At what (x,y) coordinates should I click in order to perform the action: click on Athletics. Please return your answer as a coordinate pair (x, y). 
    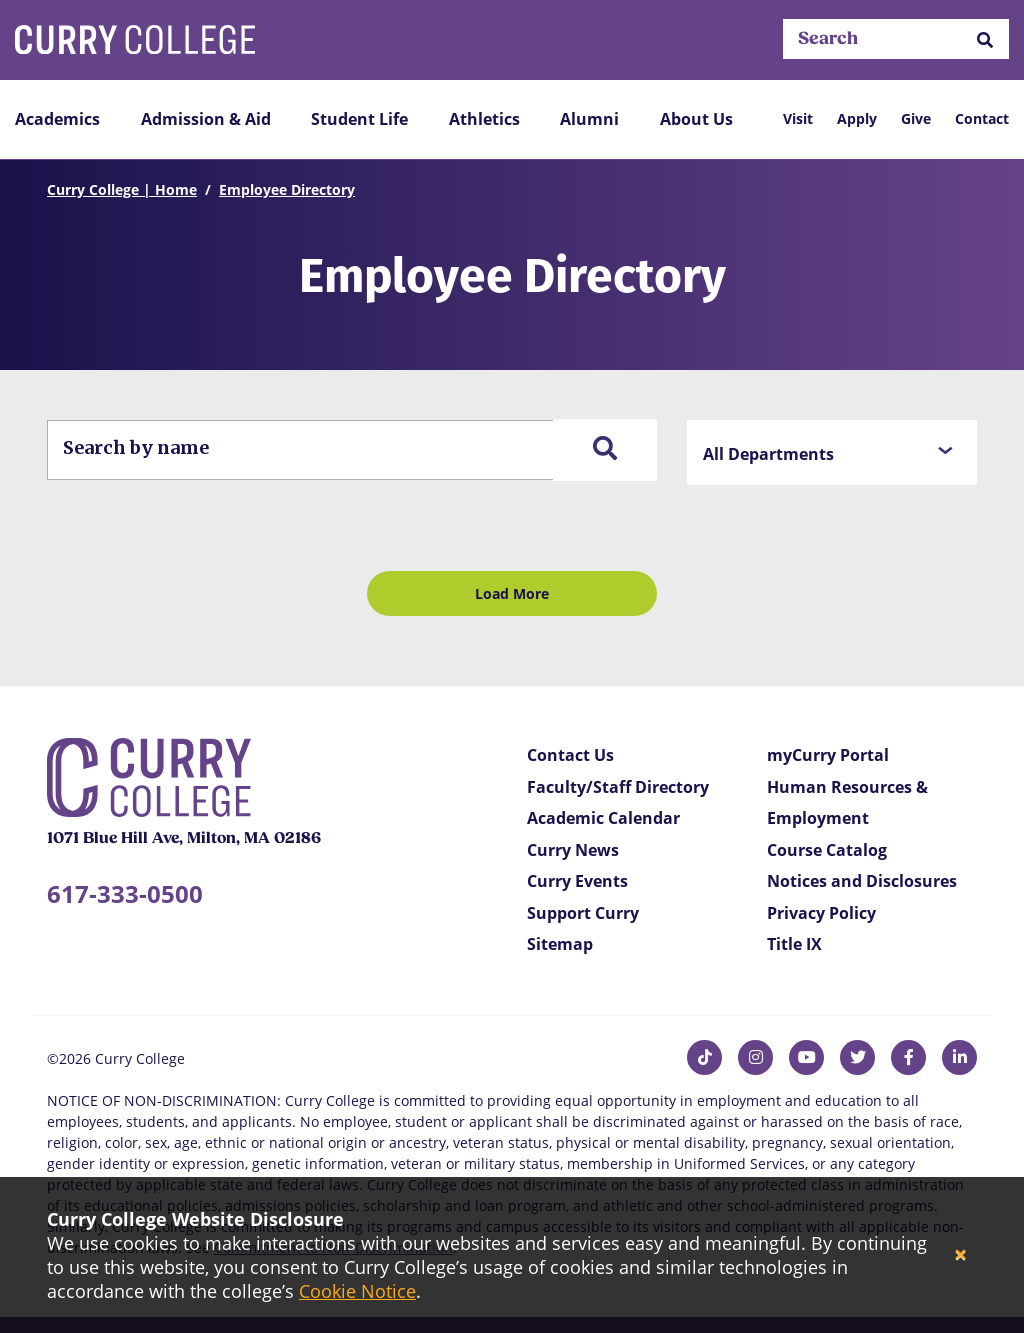
    Looking at the image, I should click on (484, 119).